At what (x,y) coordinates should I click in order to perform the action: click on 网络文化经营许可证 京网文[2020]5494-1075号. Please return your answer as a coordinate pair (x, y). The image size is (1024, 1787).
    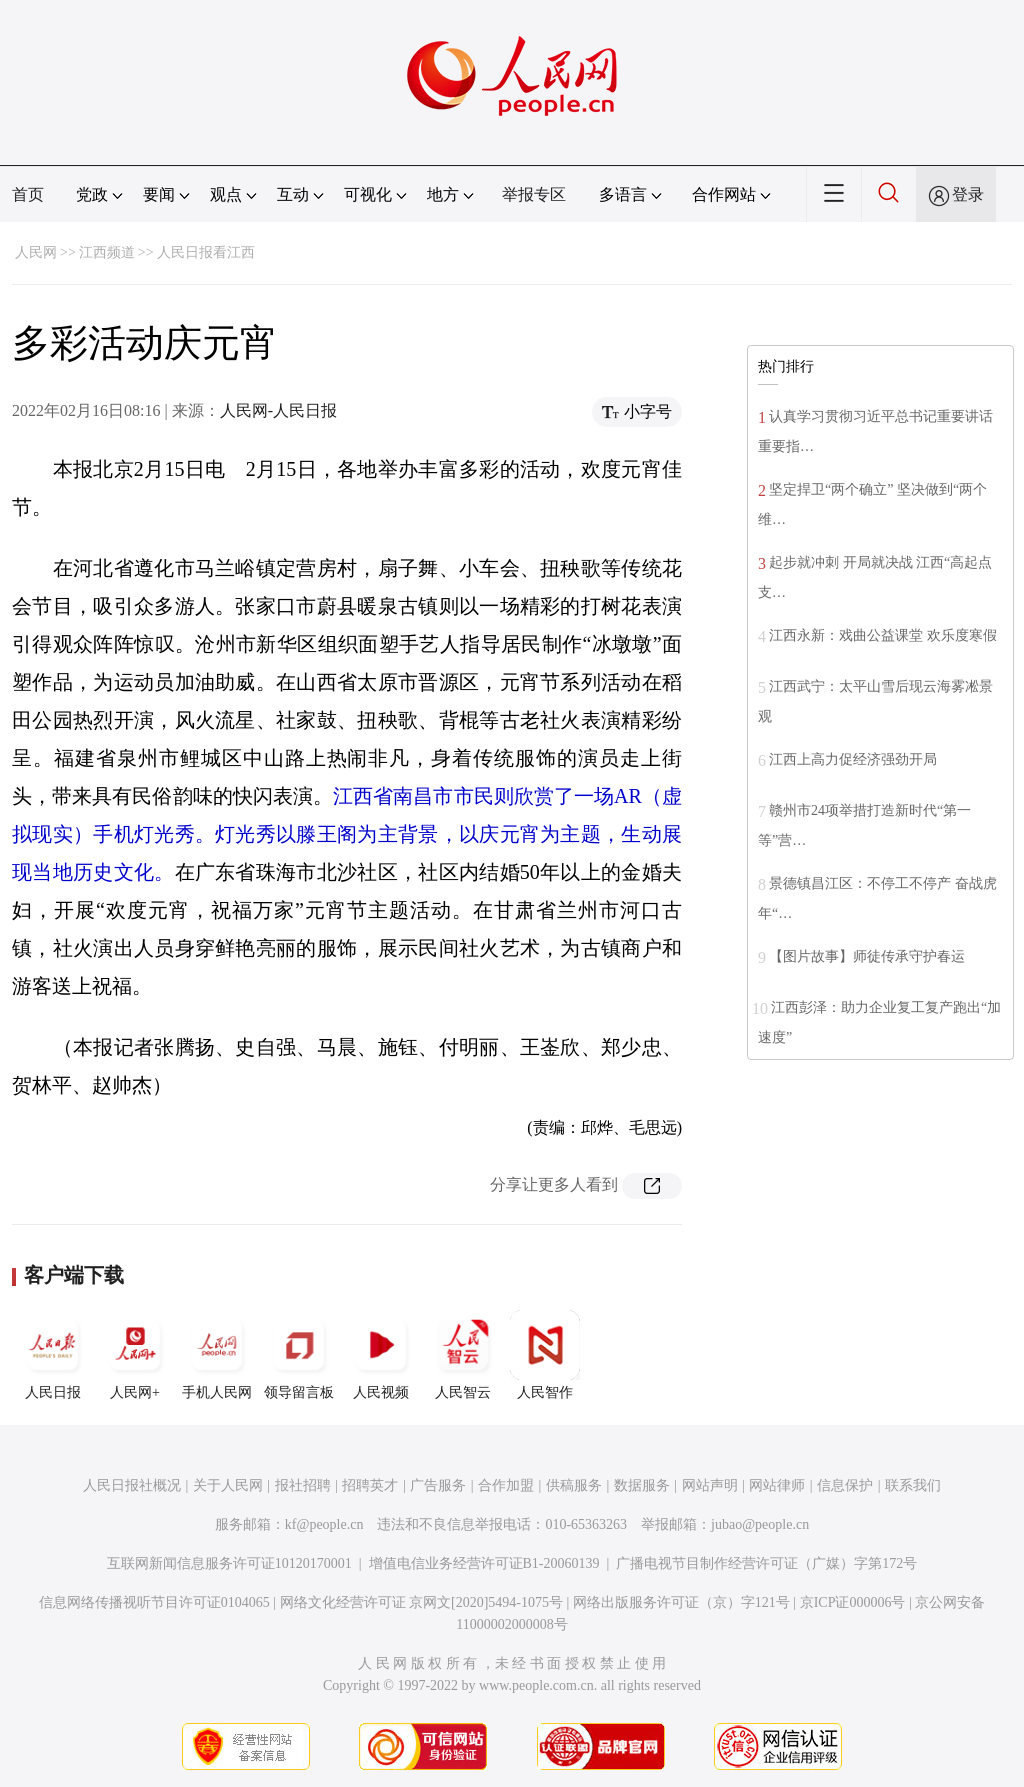
    Looking at the image, I should click on (422, 1602).